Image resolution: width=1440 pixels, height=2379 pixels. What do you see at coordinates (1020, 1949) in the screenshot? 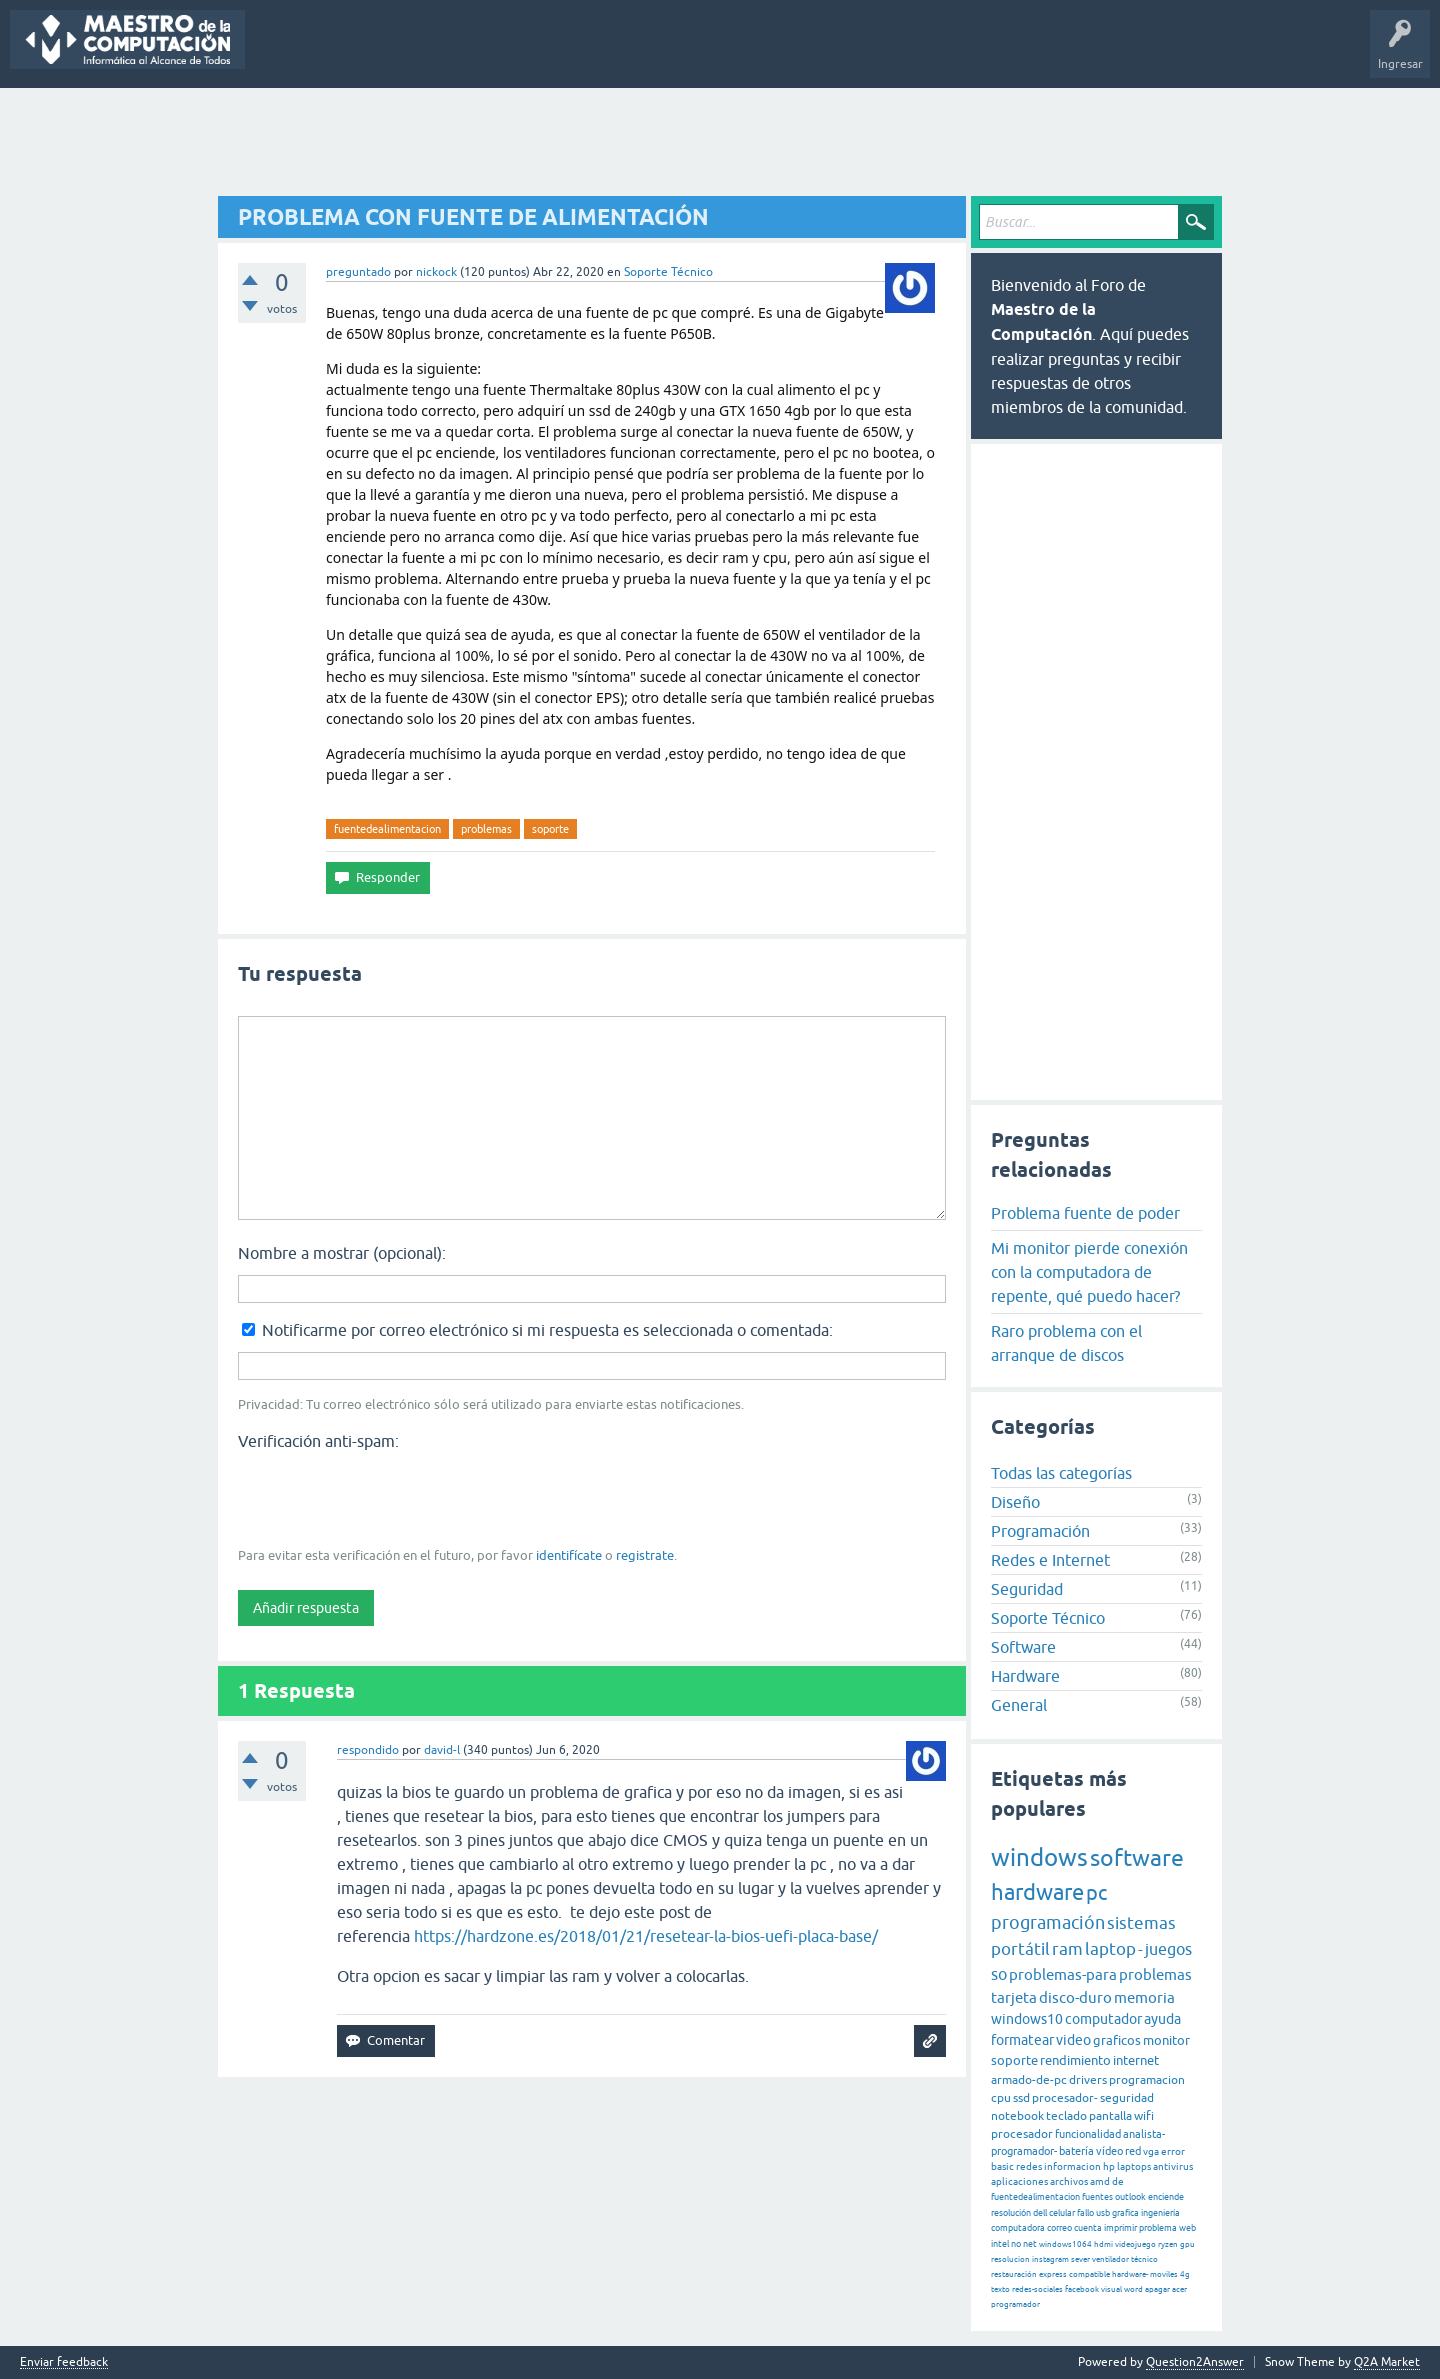
I see `portátil` at bounding box center [1020, 1949].